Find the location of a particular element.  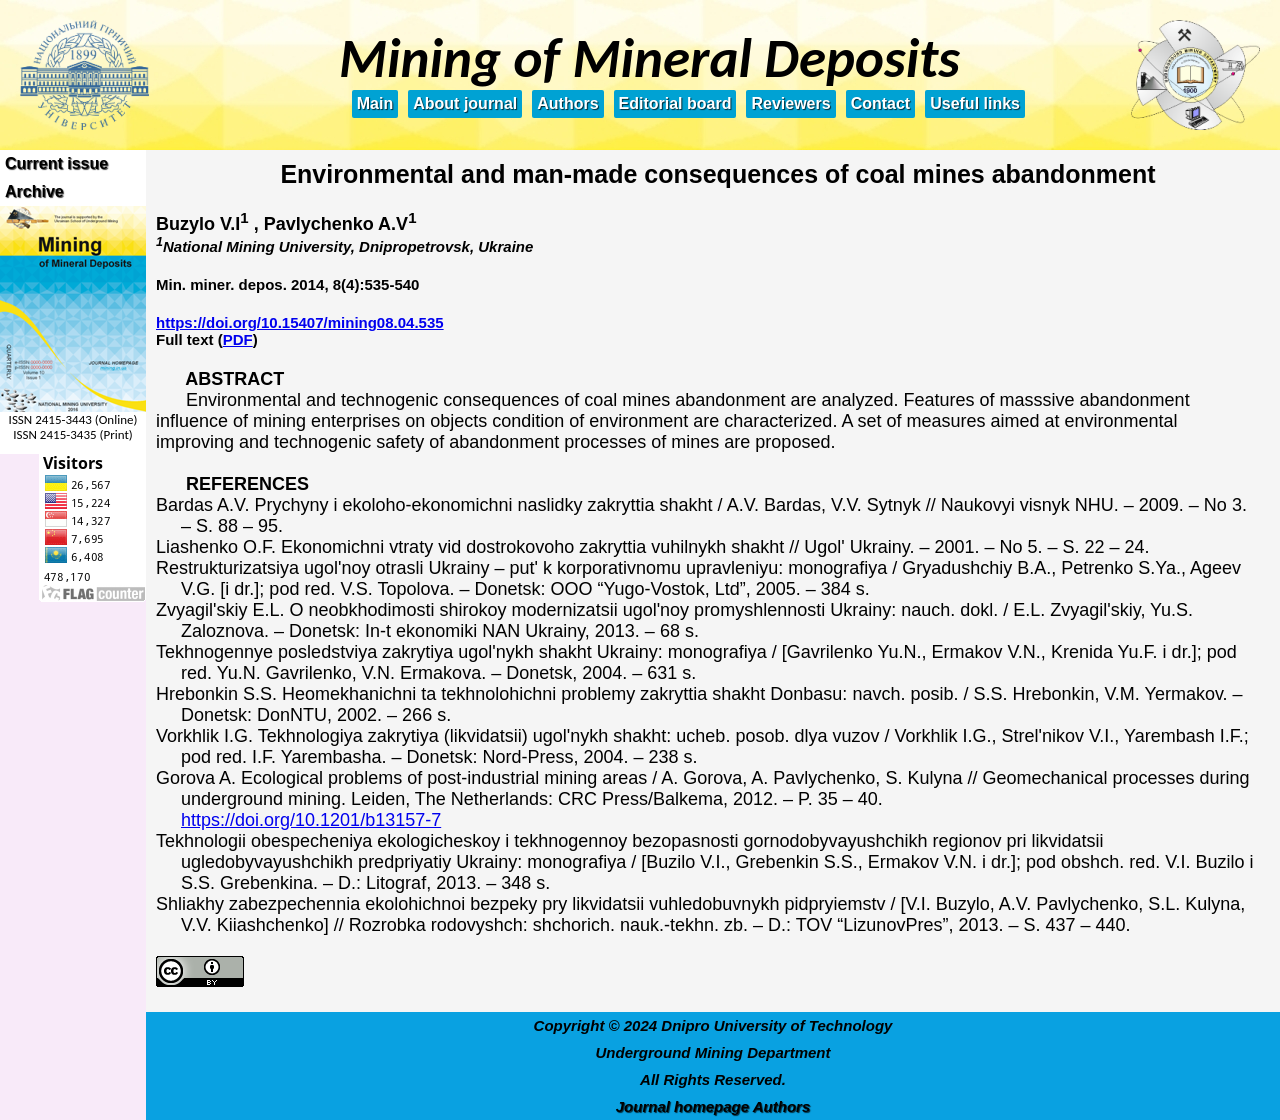

Reviewers is located at coordinates (790, 103).